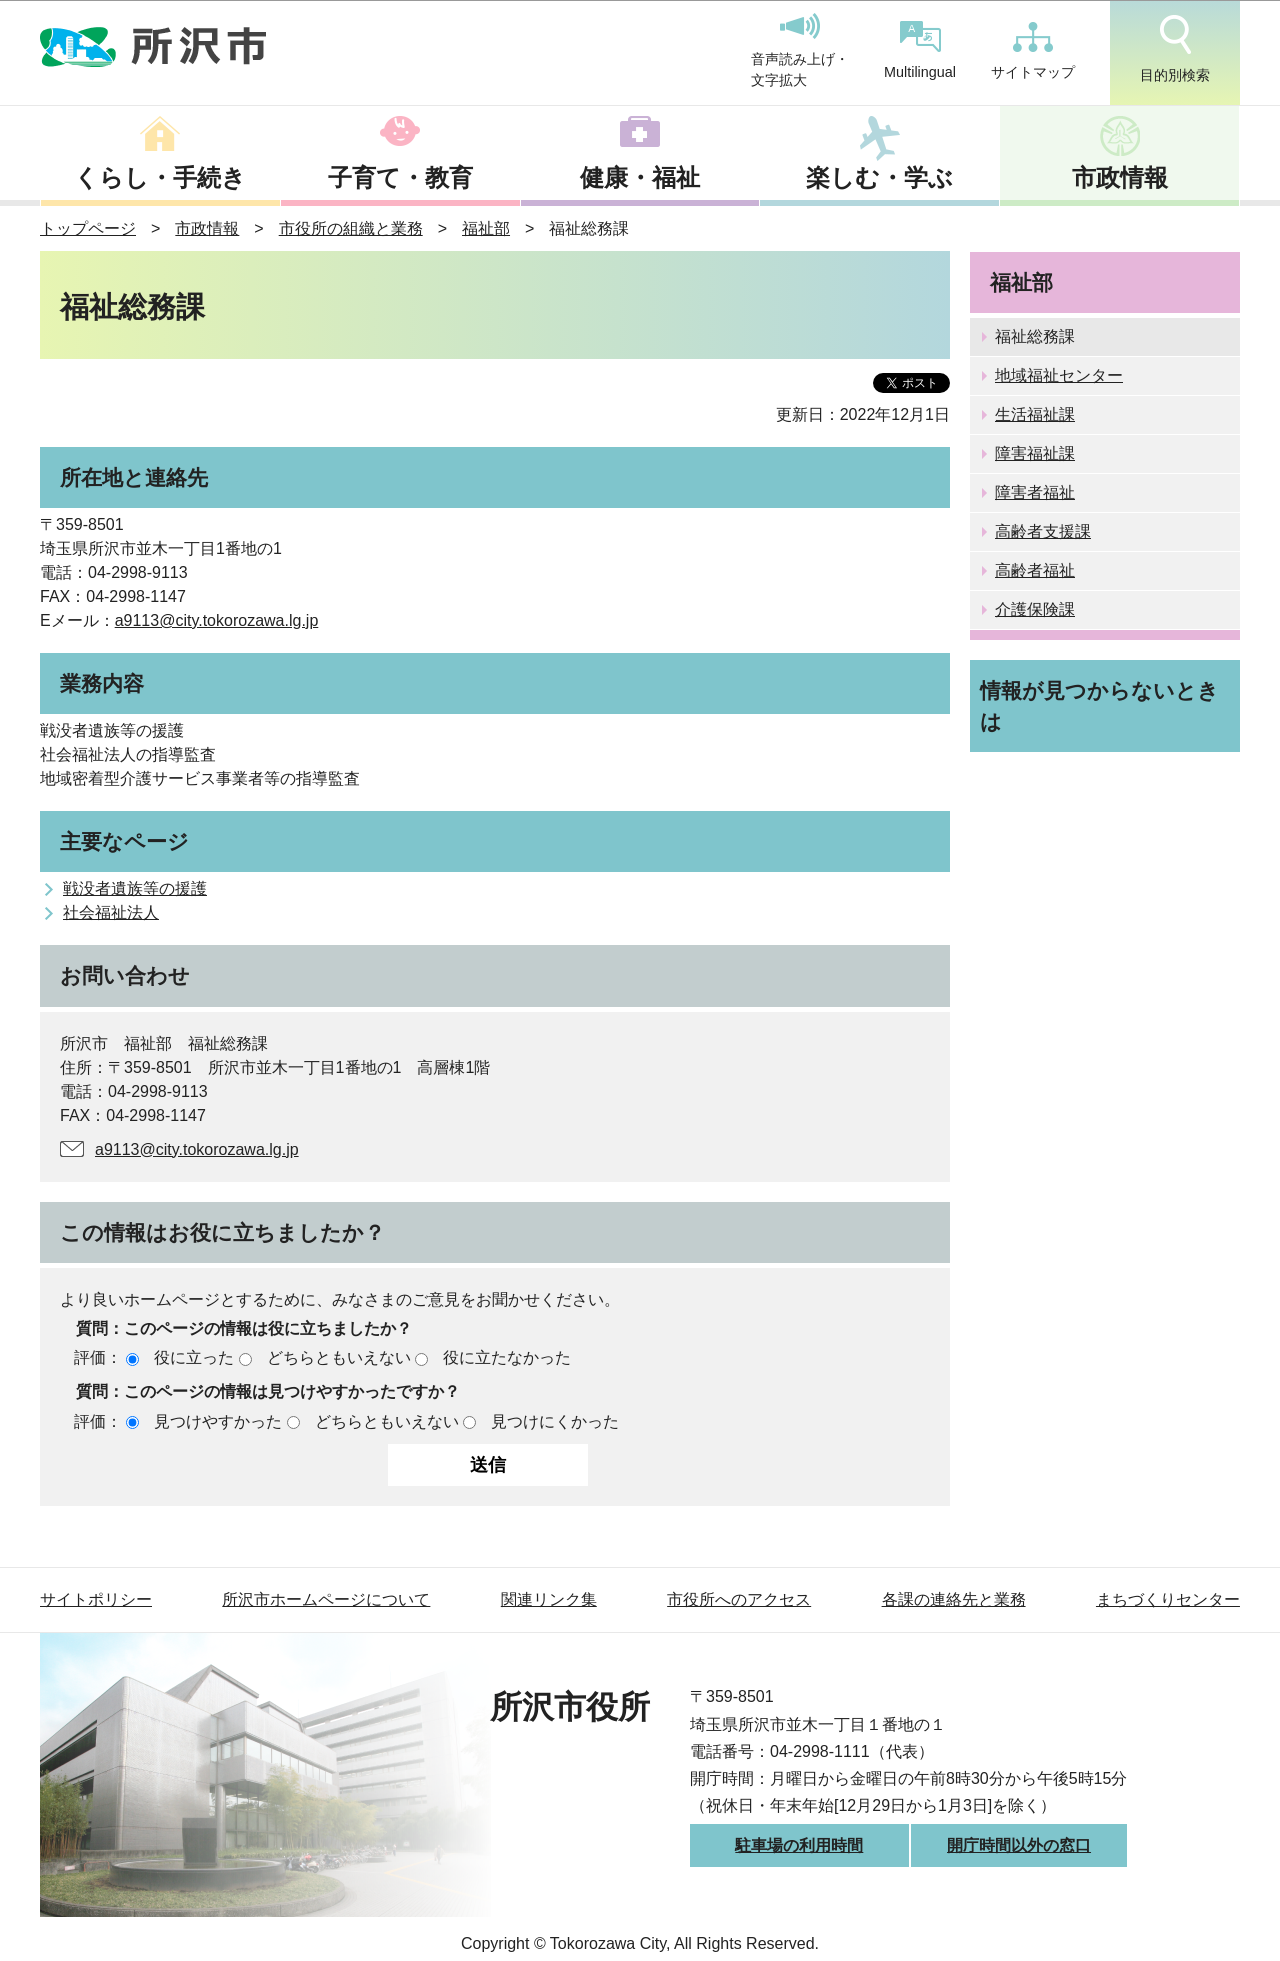 The width and height of the screenshot is (1280, 1961). Describe the element at coordinates (640, 177) in the screenshot. I see `健康・福祉` at that location.